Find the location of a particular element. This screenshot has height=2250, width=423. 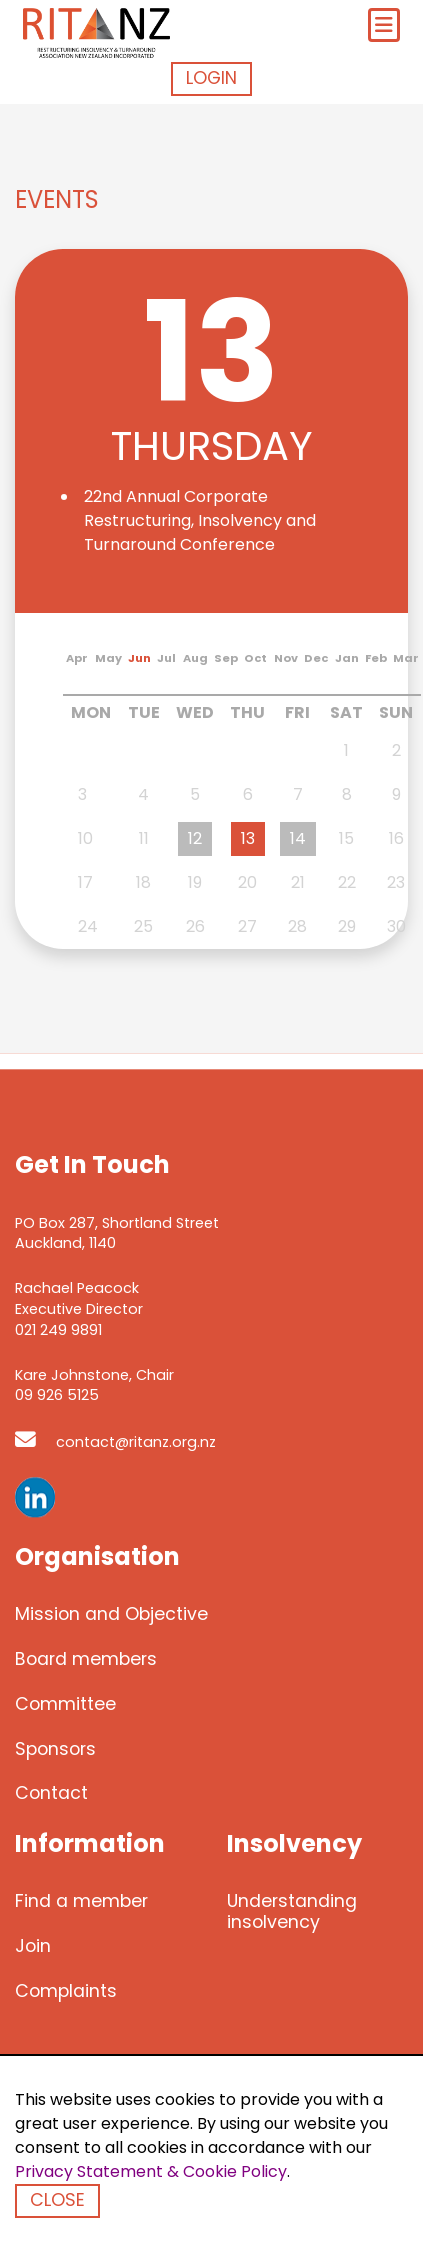

Jan is located at coordinates (347, 658).